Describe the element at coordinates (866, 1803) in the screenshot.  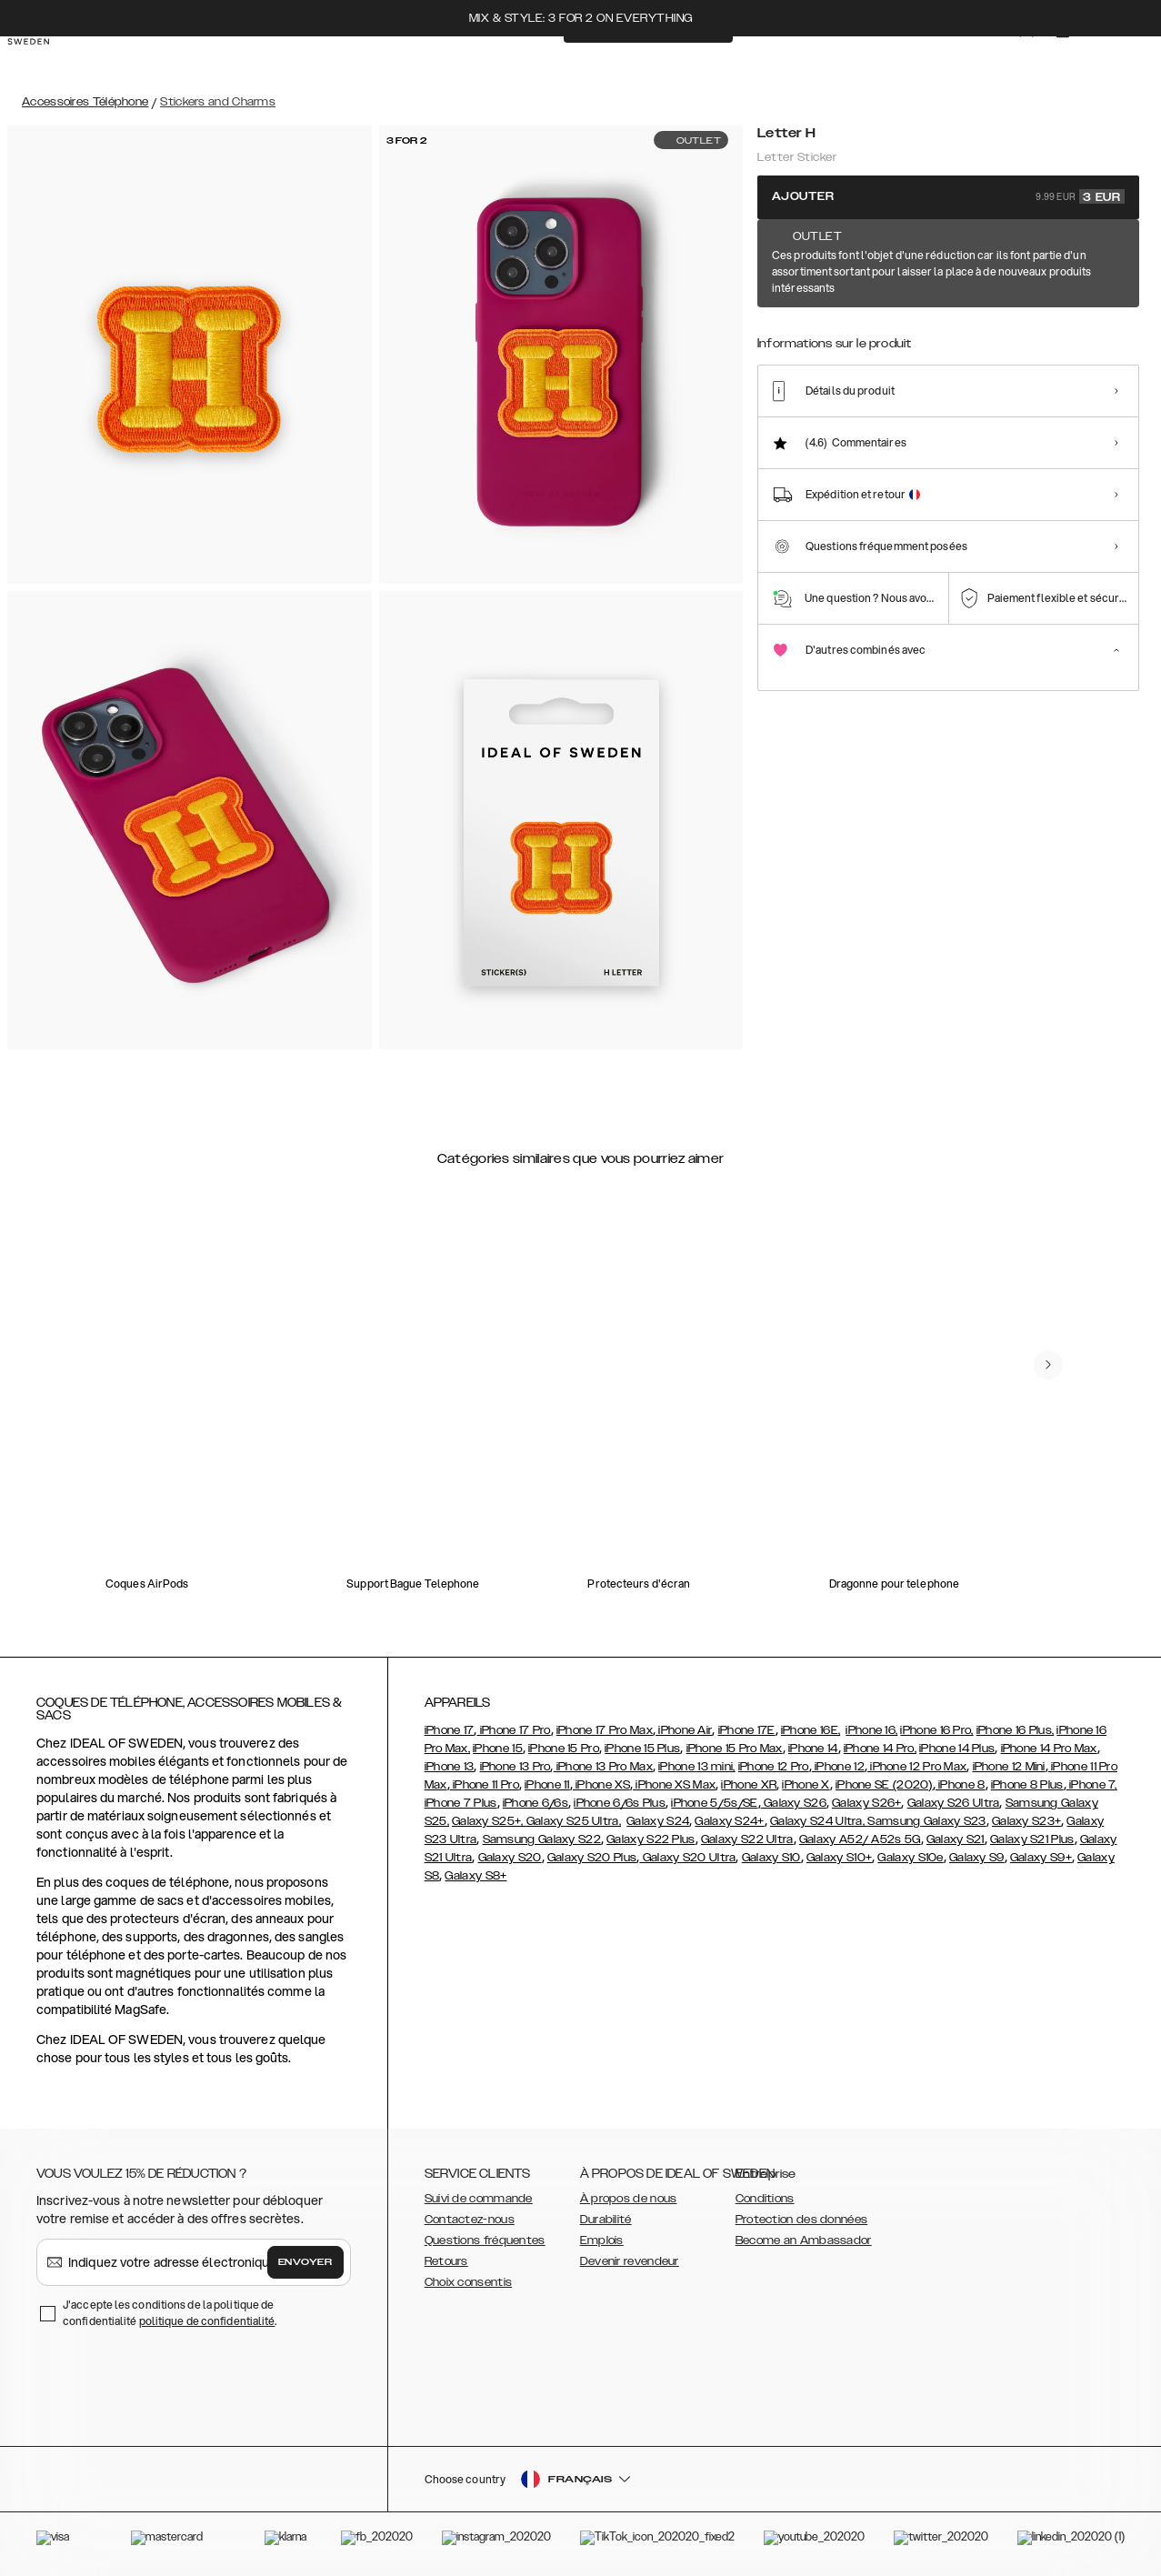
I see `Galaxy S26+` at that location.